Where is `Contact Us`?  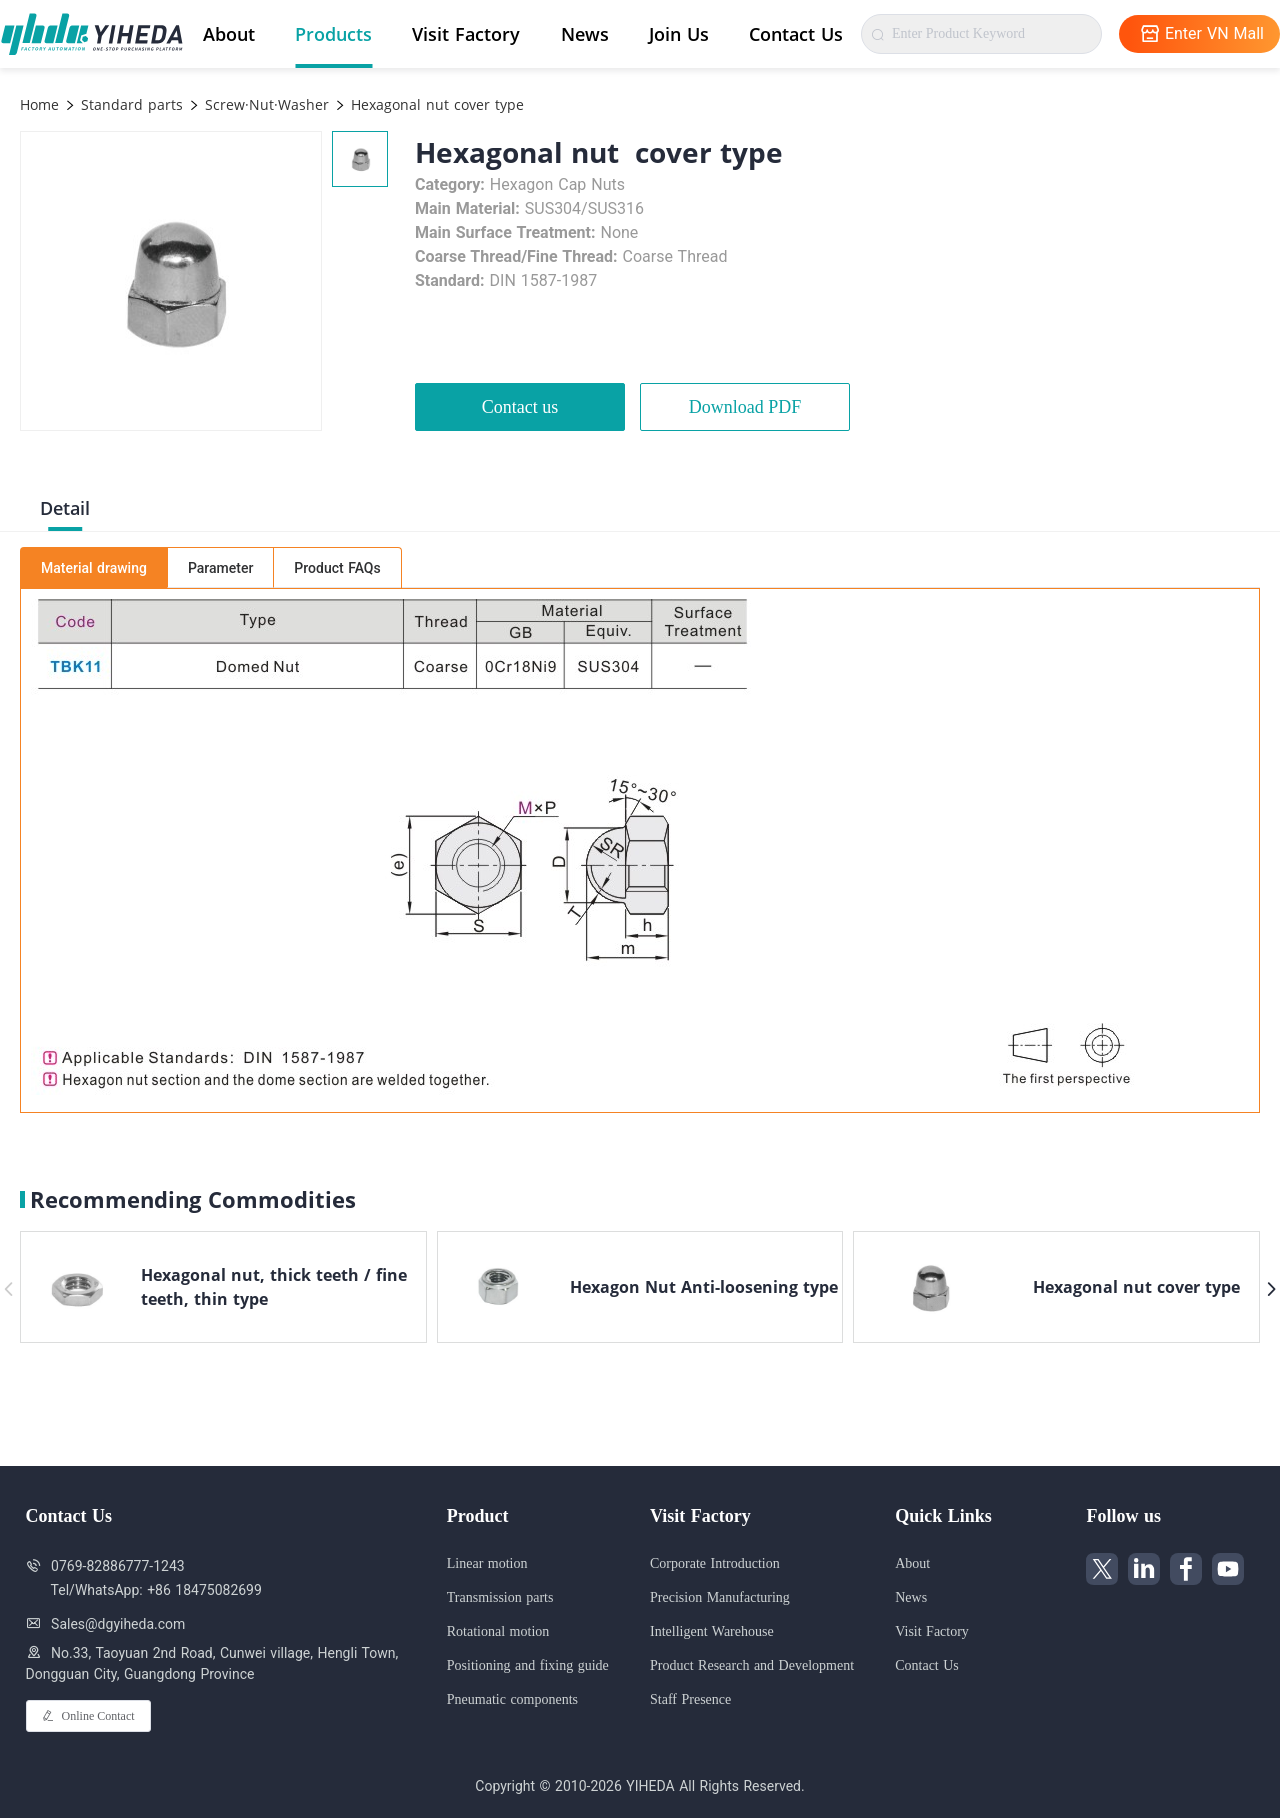
Contact Us is located at coordinates (796, 34).